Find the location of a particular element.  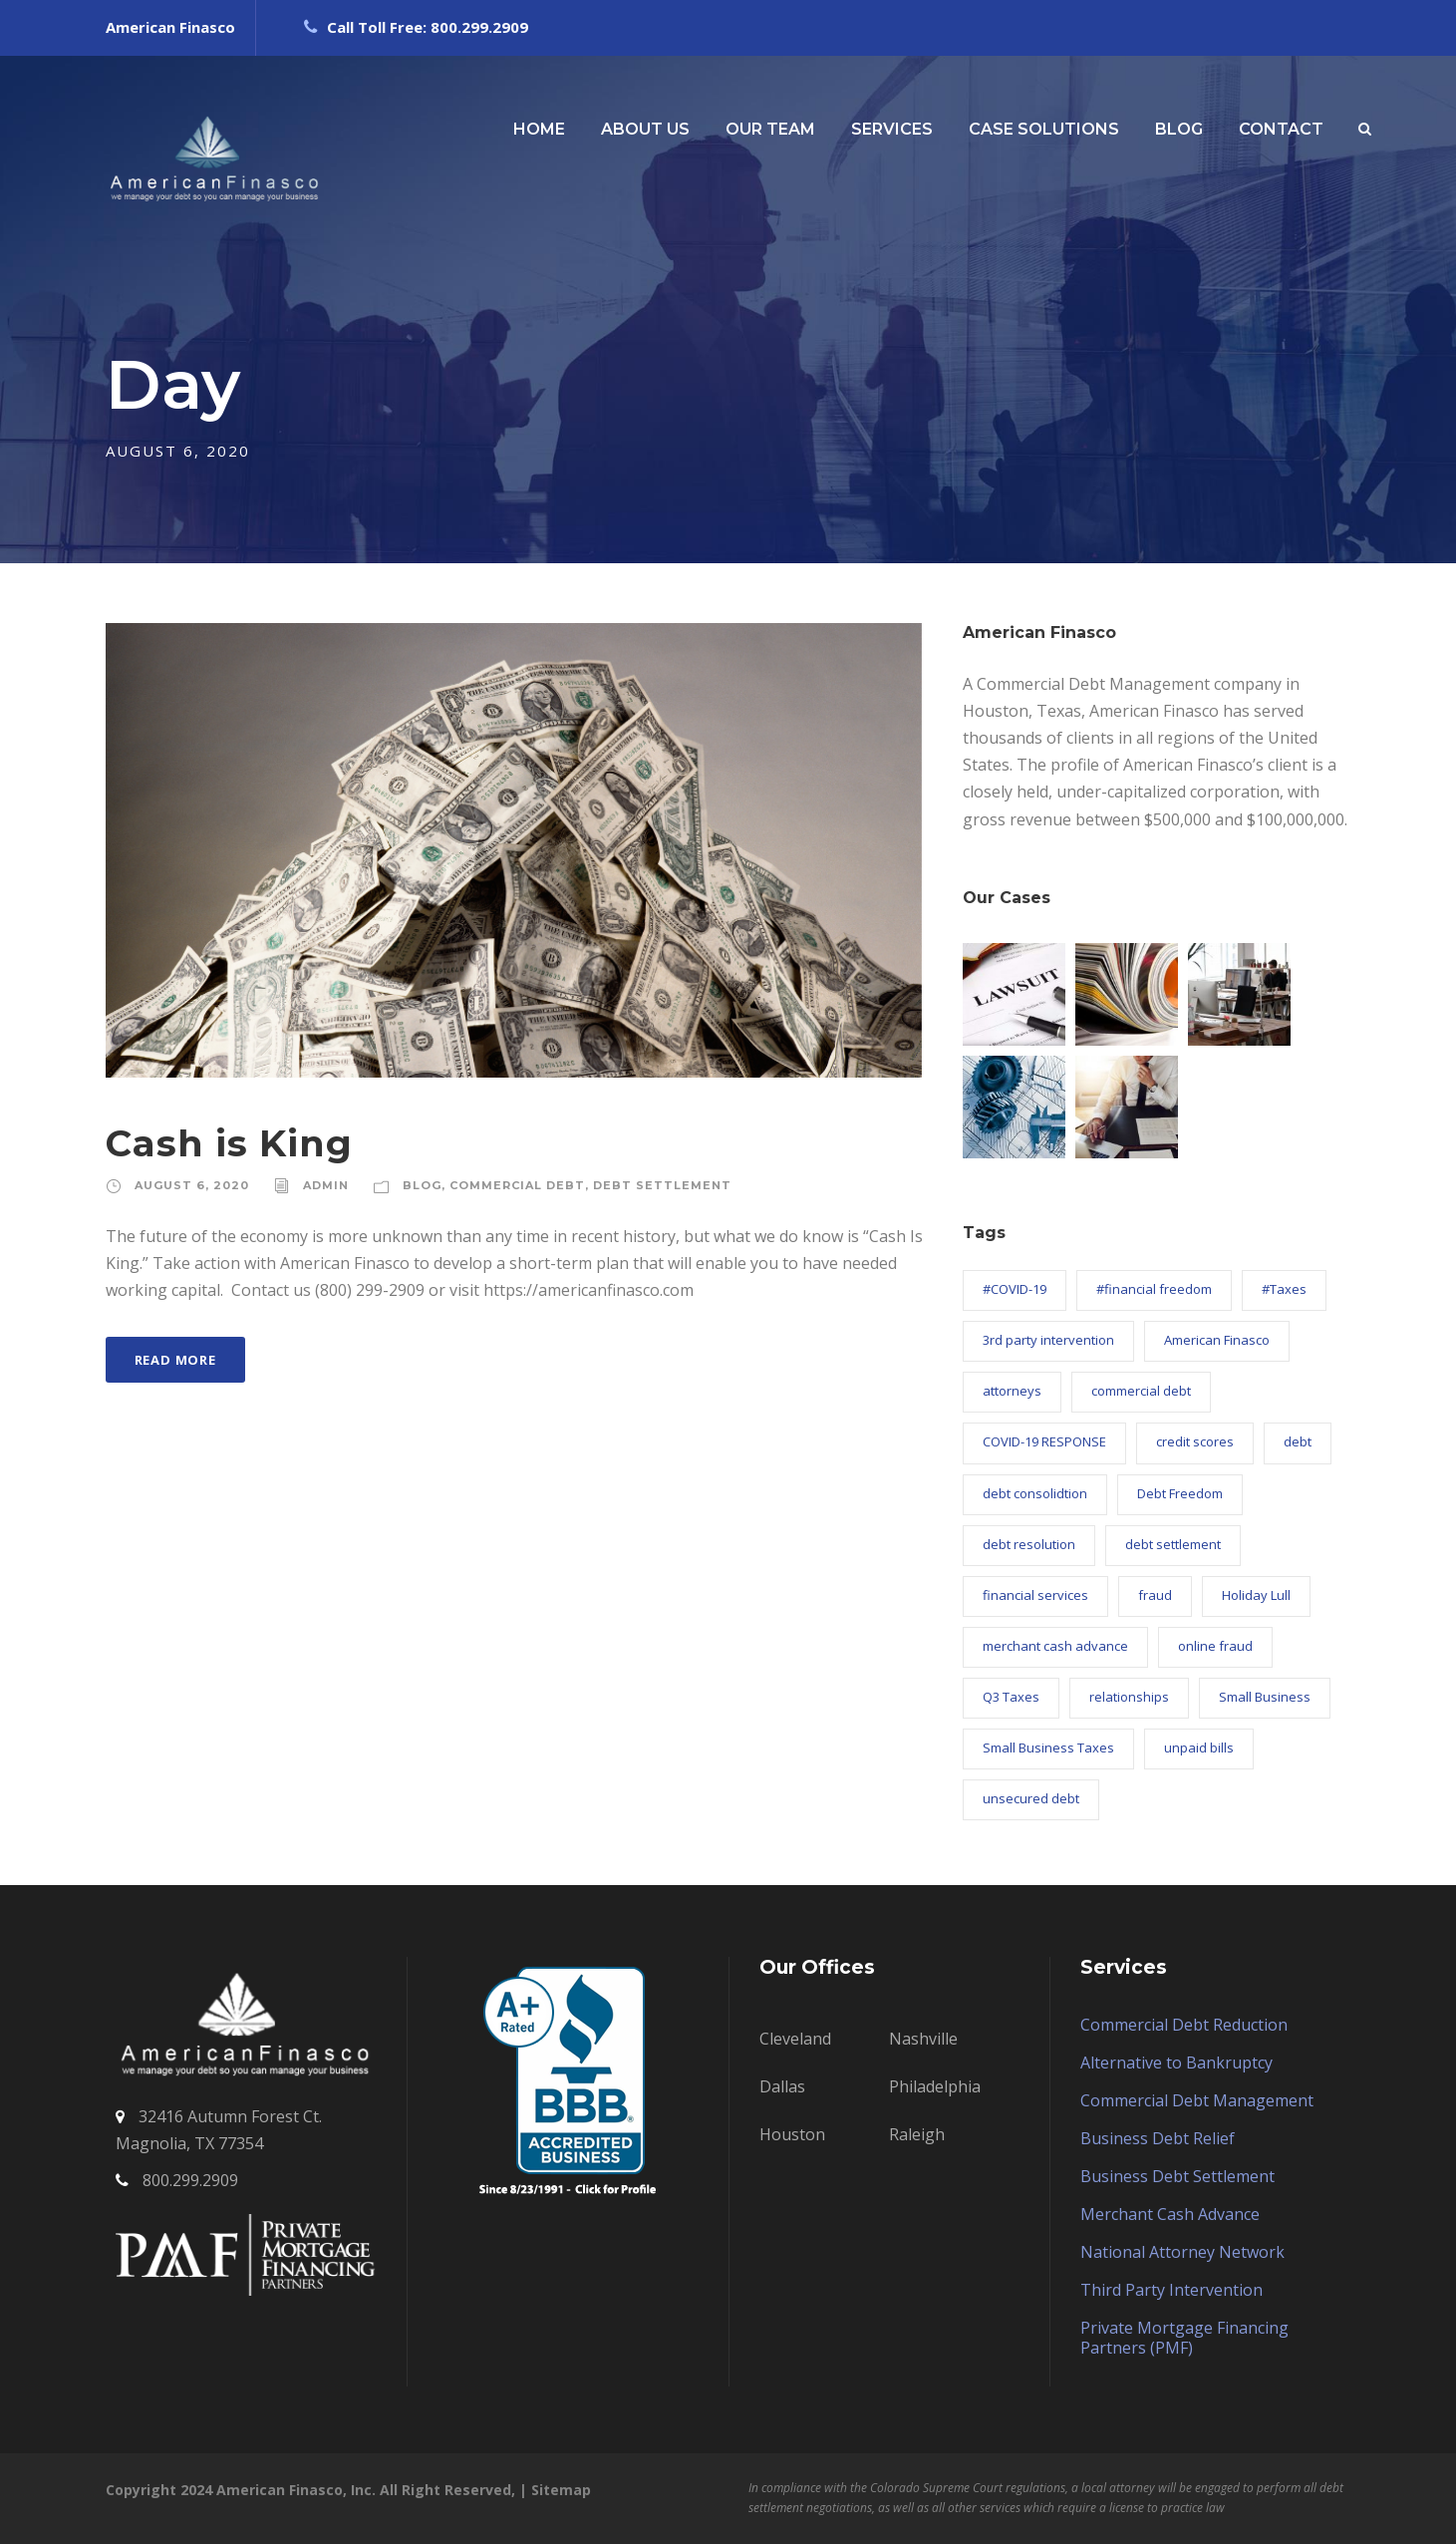

#COVID-19 [#COVID-19 (2 items)] is located at coordinates (1014, 1289).